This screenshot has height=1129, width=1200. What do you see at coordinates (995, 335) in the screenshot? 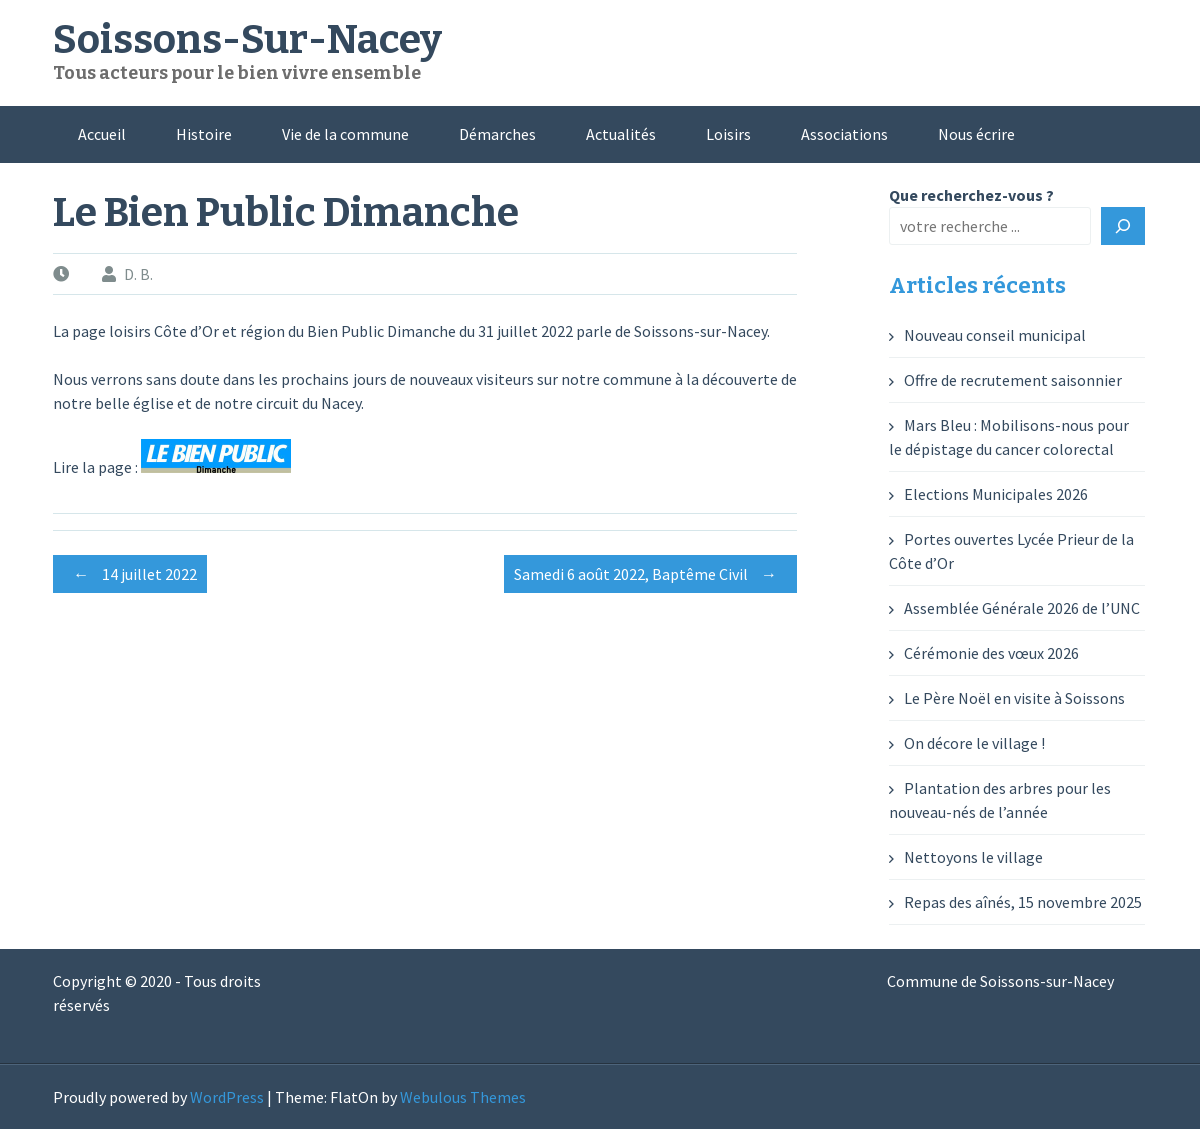
I see `Nouveau conseil municipal` at bounding box center [995, 335].